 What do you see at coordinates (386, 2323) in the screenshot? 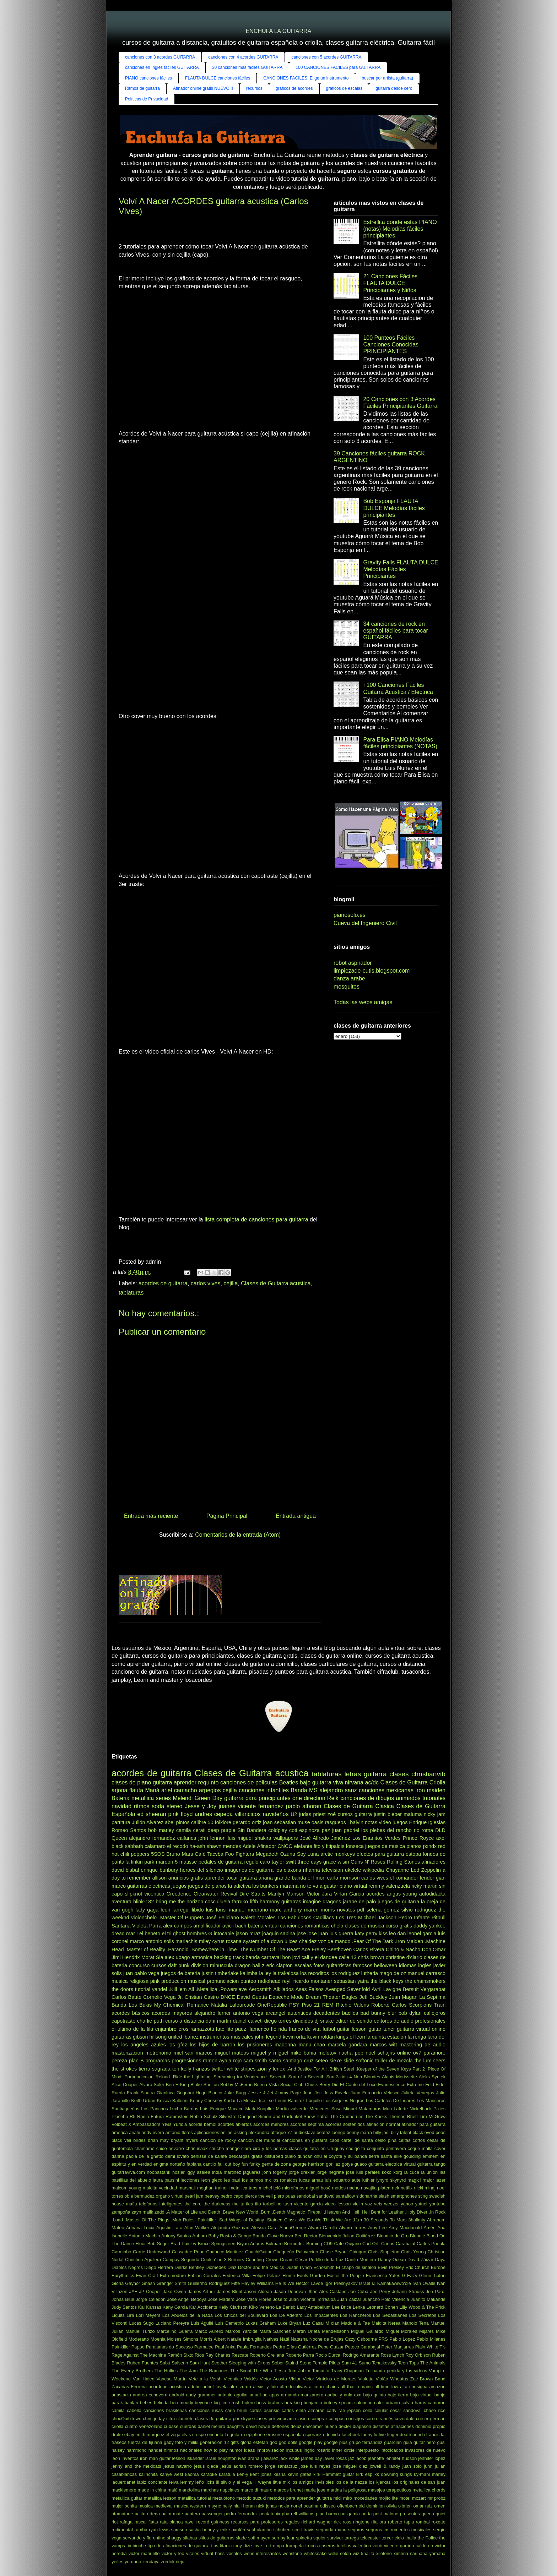
I see `Maldita Nerea` at bounding box center [386, 2323].